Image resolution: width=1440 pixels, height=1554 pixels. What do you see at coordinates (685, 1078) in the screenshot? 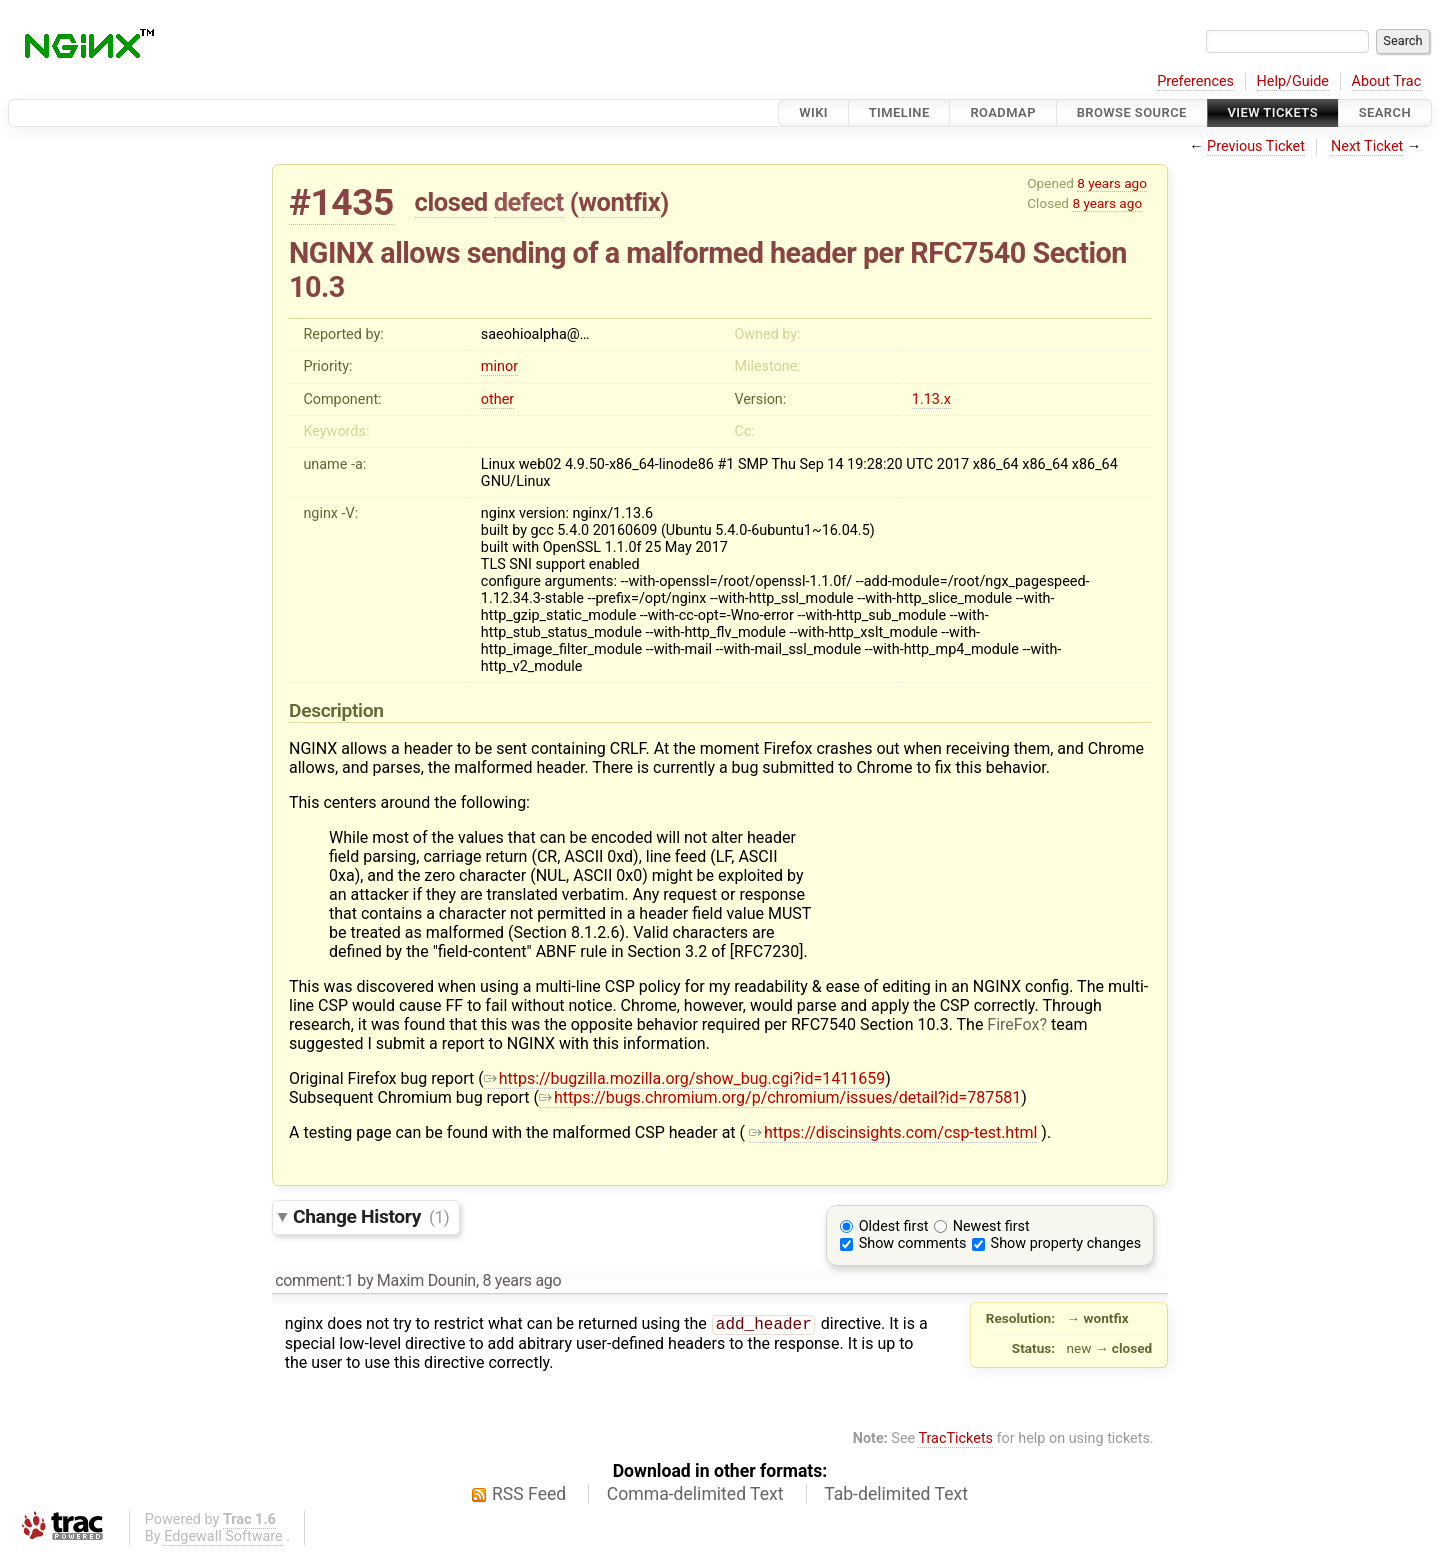
I see `https://bugzilla.mozilla.org/show_bug.cgi?id=1411659` at bounding box center [685, 1078].